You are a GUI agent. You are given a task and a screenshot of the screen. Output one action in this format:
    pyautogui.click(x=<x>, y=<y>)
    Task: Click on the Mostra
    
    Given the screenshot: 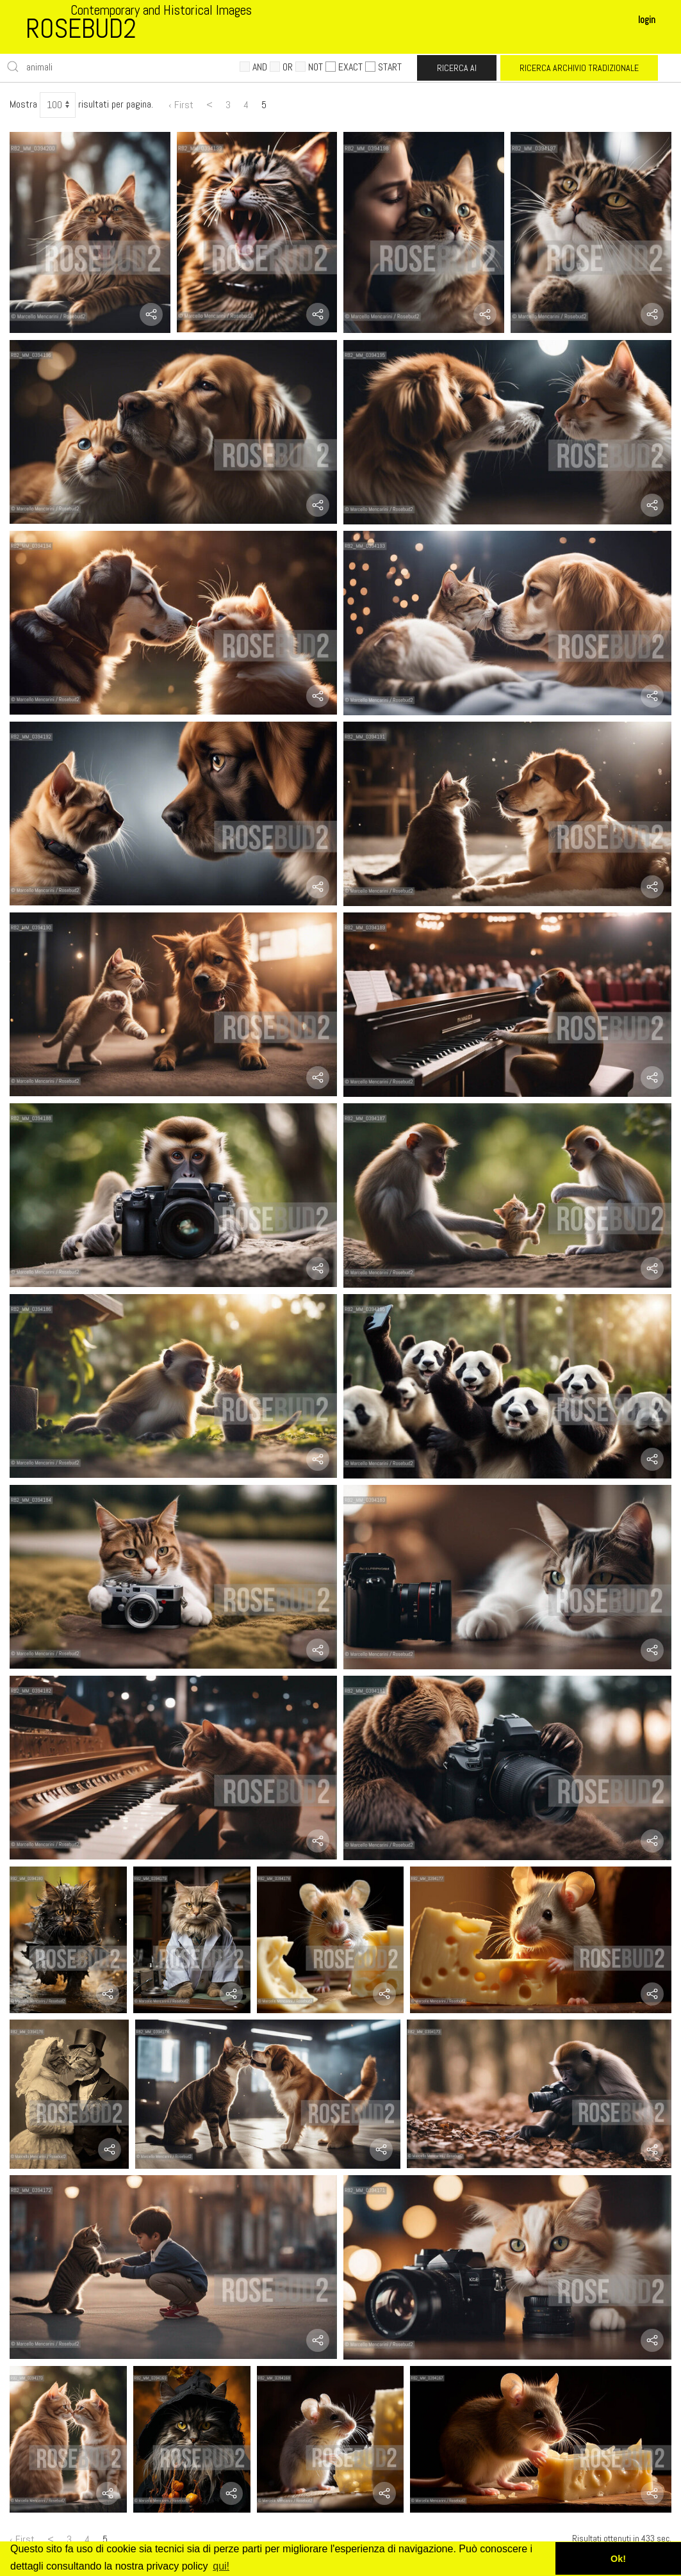 What is the action you would take?
    pyautogui.click(x=23, y=104)
    